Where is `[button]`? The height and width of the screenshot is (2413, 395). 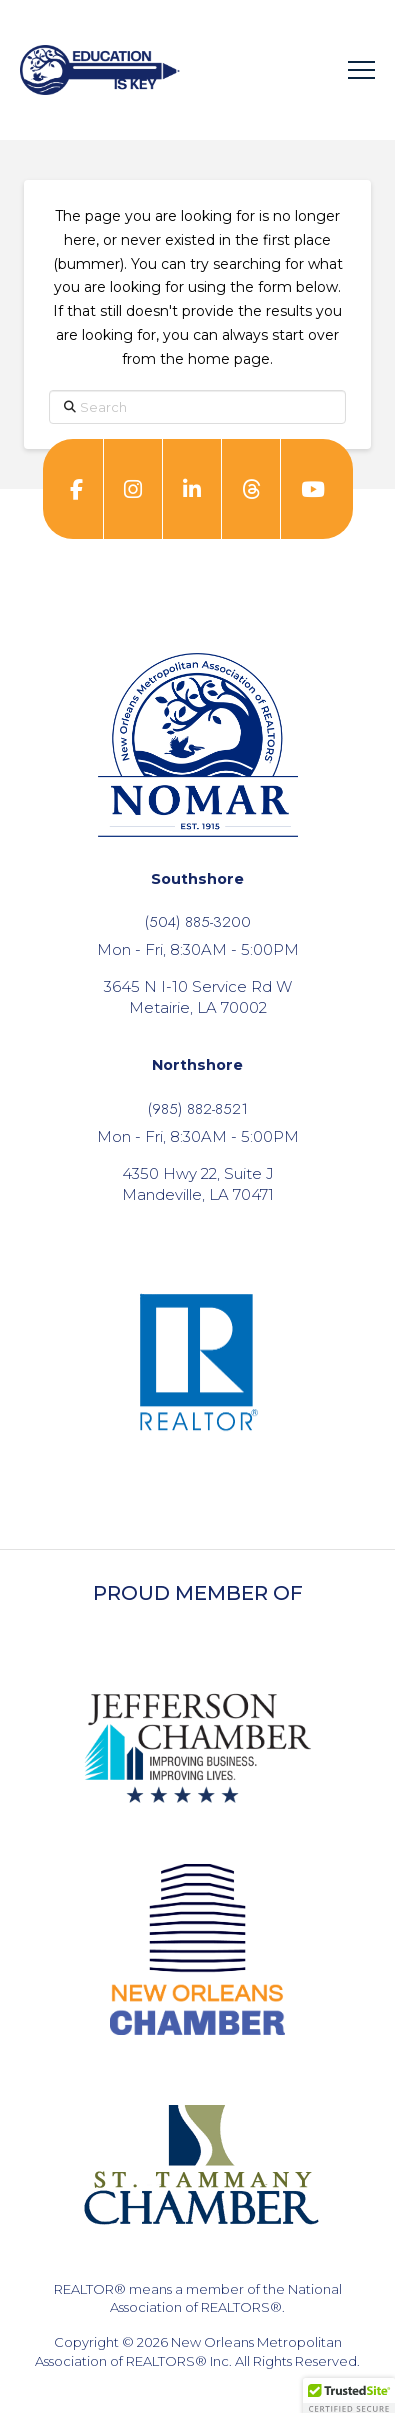
[button] is located at coordinates (361, 70).